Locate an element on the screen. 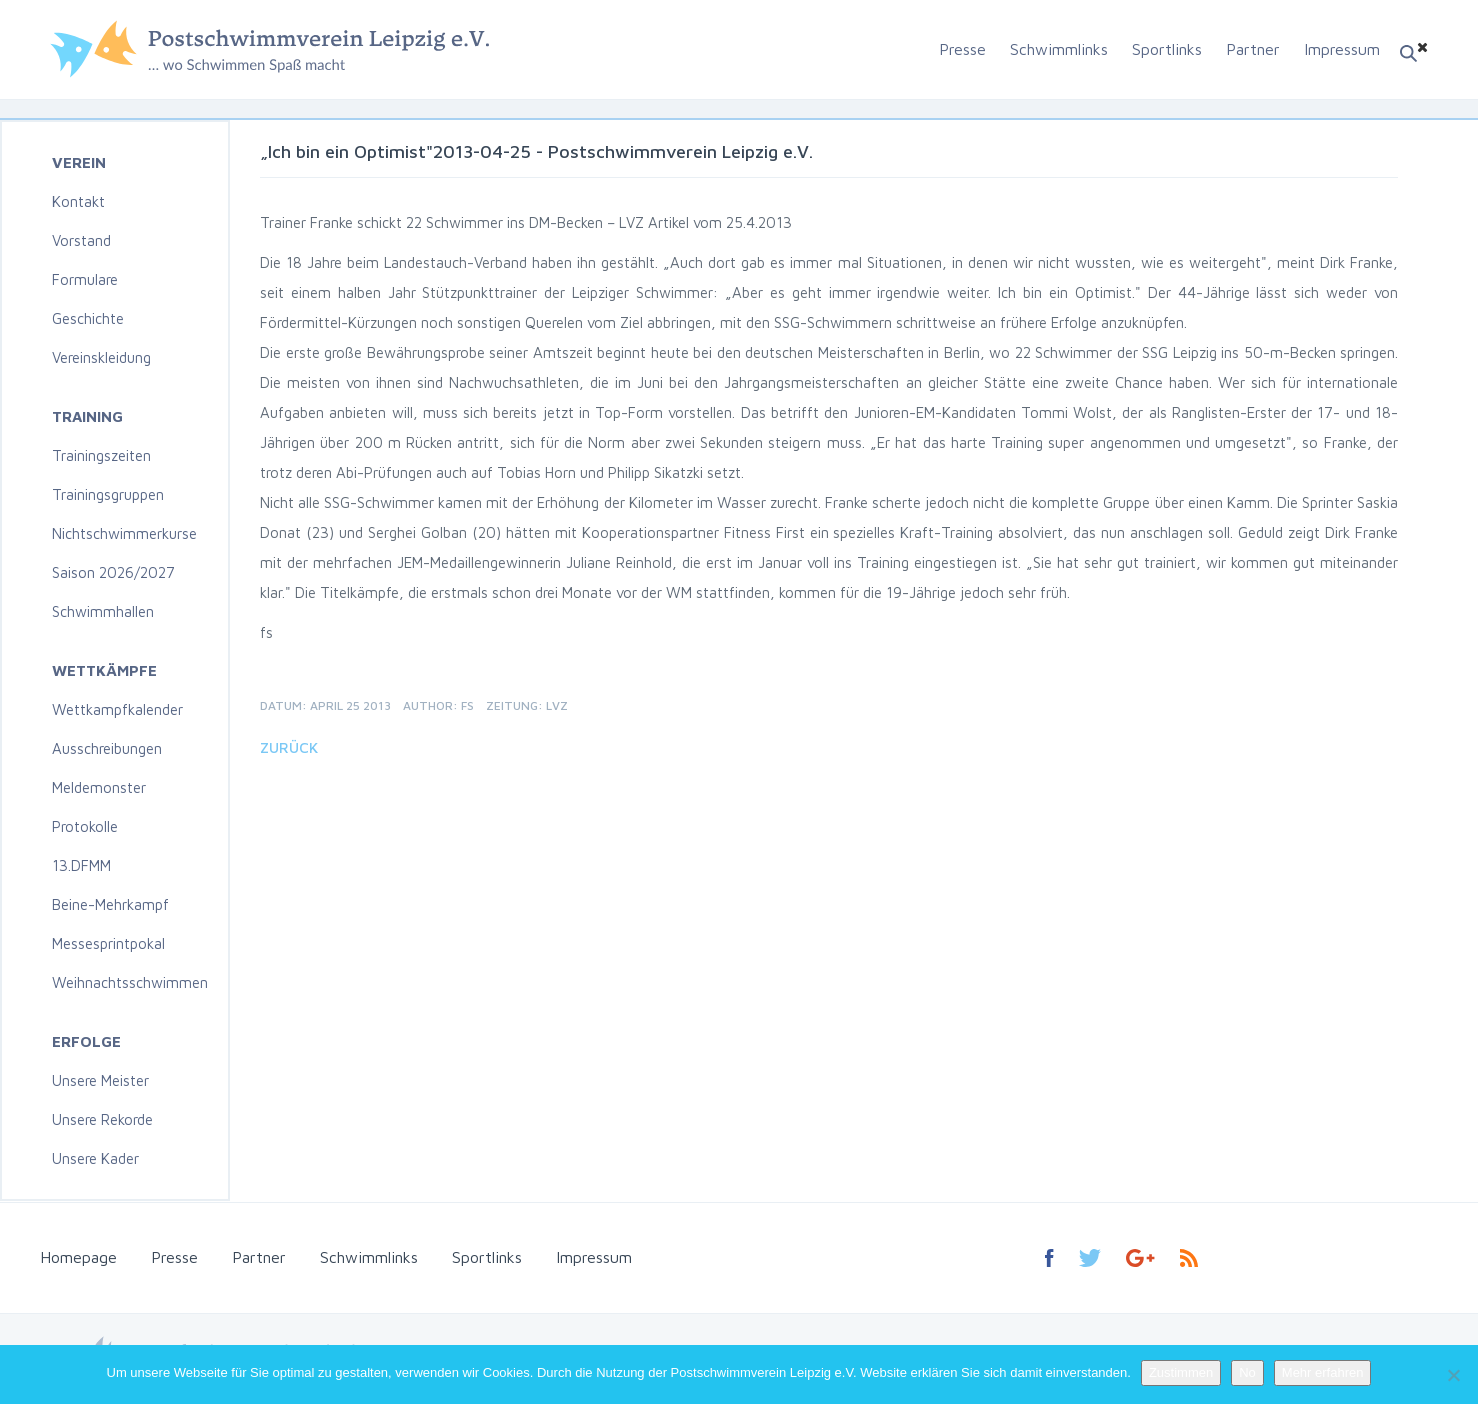  Presse is located at coordinates (962, 49).